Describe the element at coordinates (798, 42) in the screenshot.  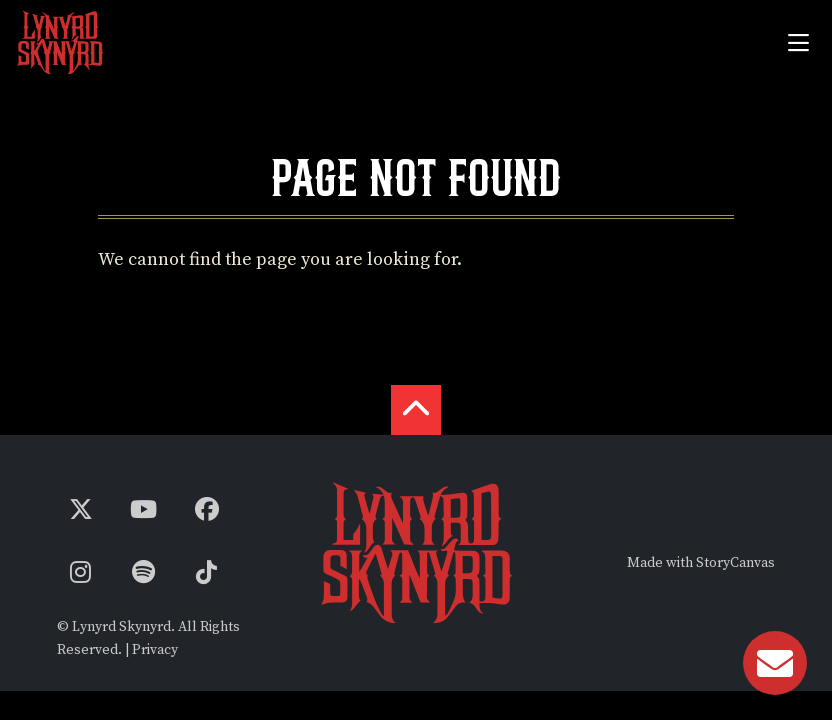
I see `[Toggle navigation]` at that location.